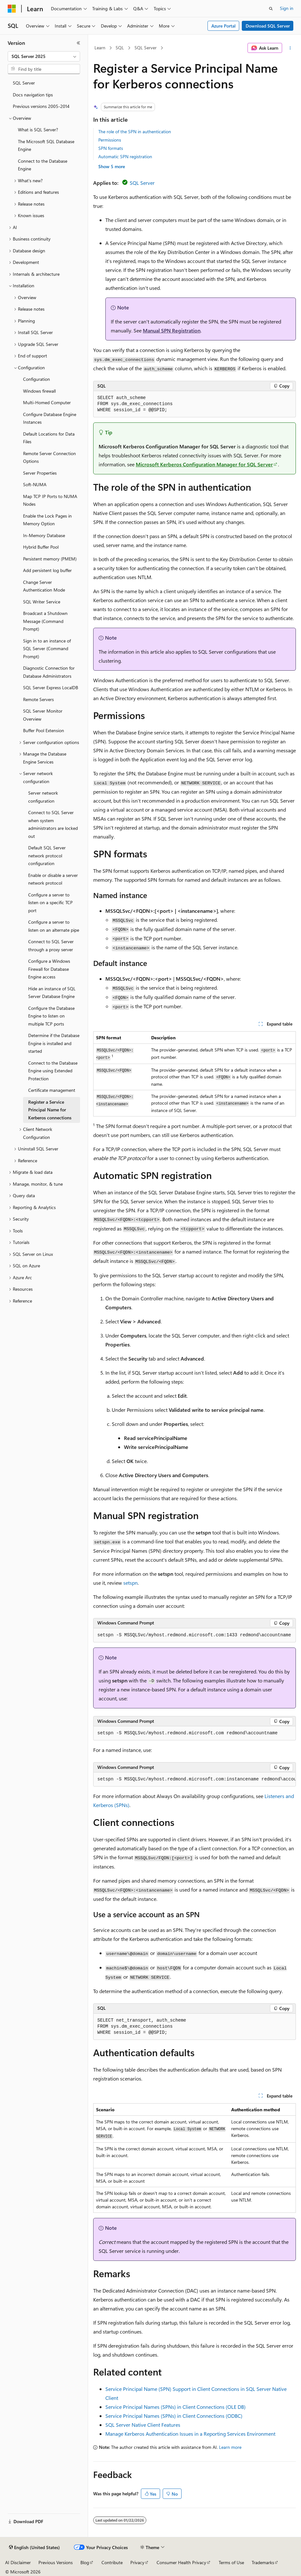 The width and height of the screenshot is (301, 2576). I want to click on Trademarks, so click(263, 2562).